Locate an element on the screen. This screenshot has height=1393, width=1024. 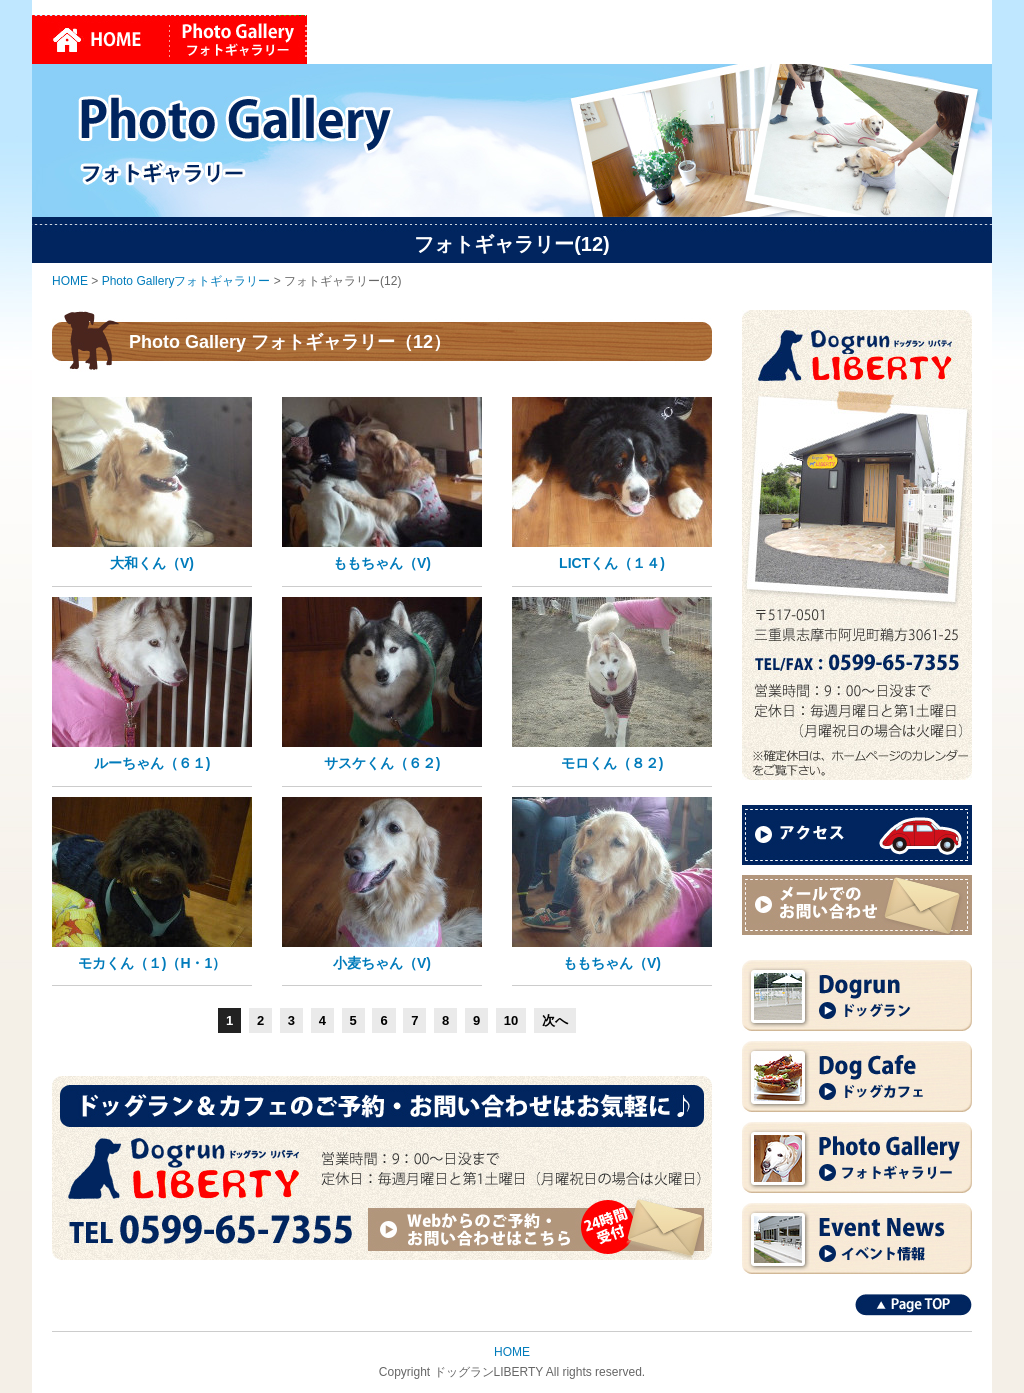
Photo Gallery フォトギャラリー is located at coordinates (857, 1157).